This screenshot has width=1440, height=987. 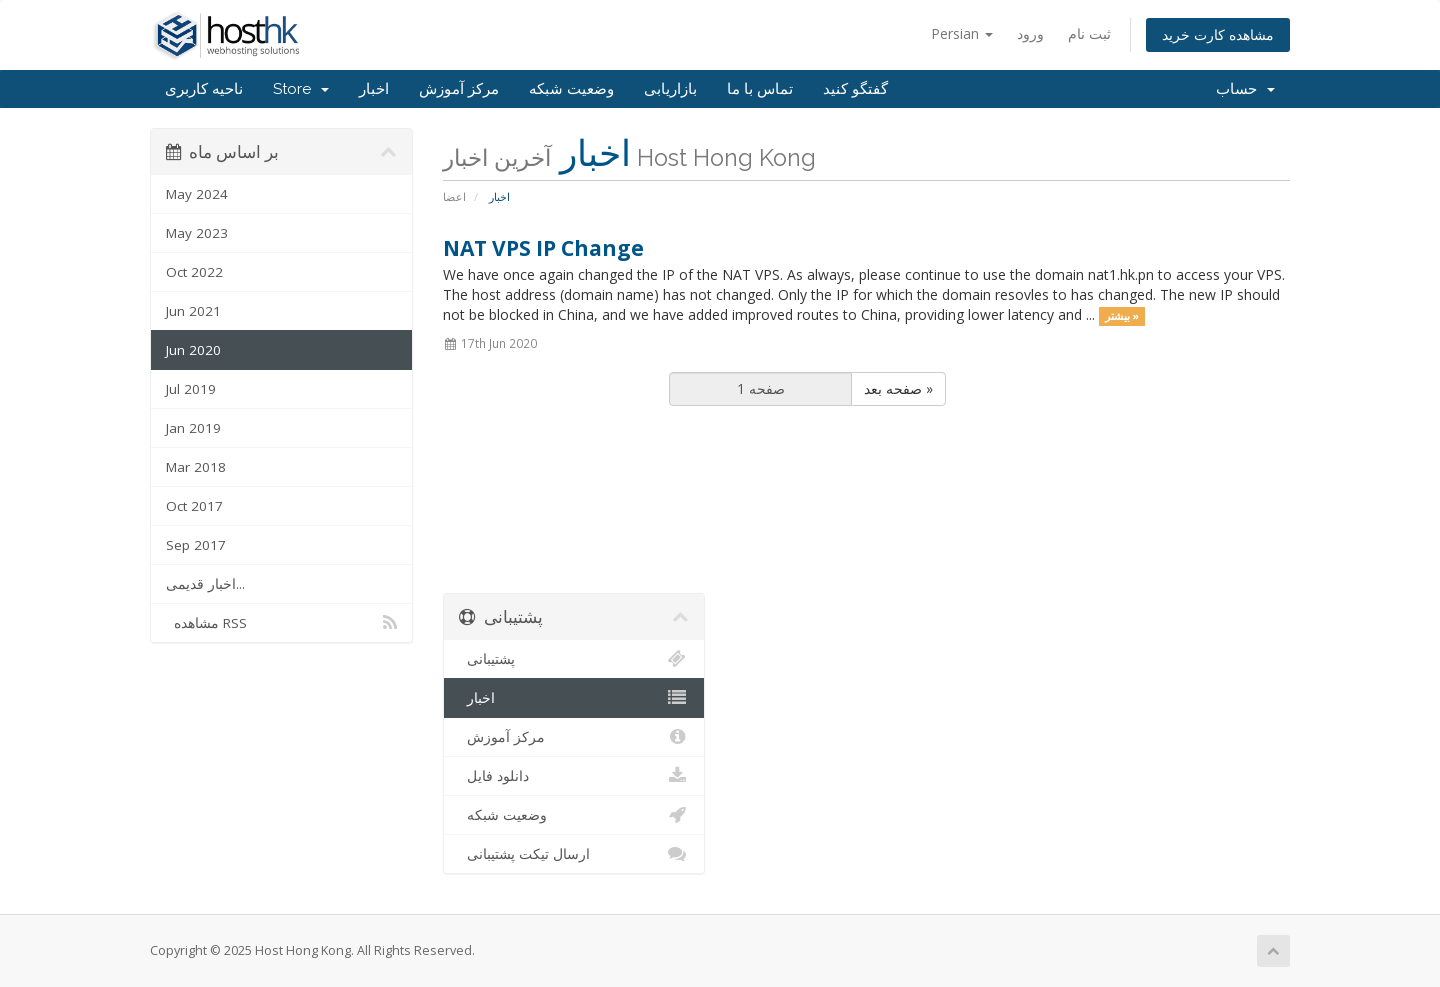 What do you see at coordinates (194, 272) in the screenshot?
I see `Oct 2022` at bounding box center [194, 272].